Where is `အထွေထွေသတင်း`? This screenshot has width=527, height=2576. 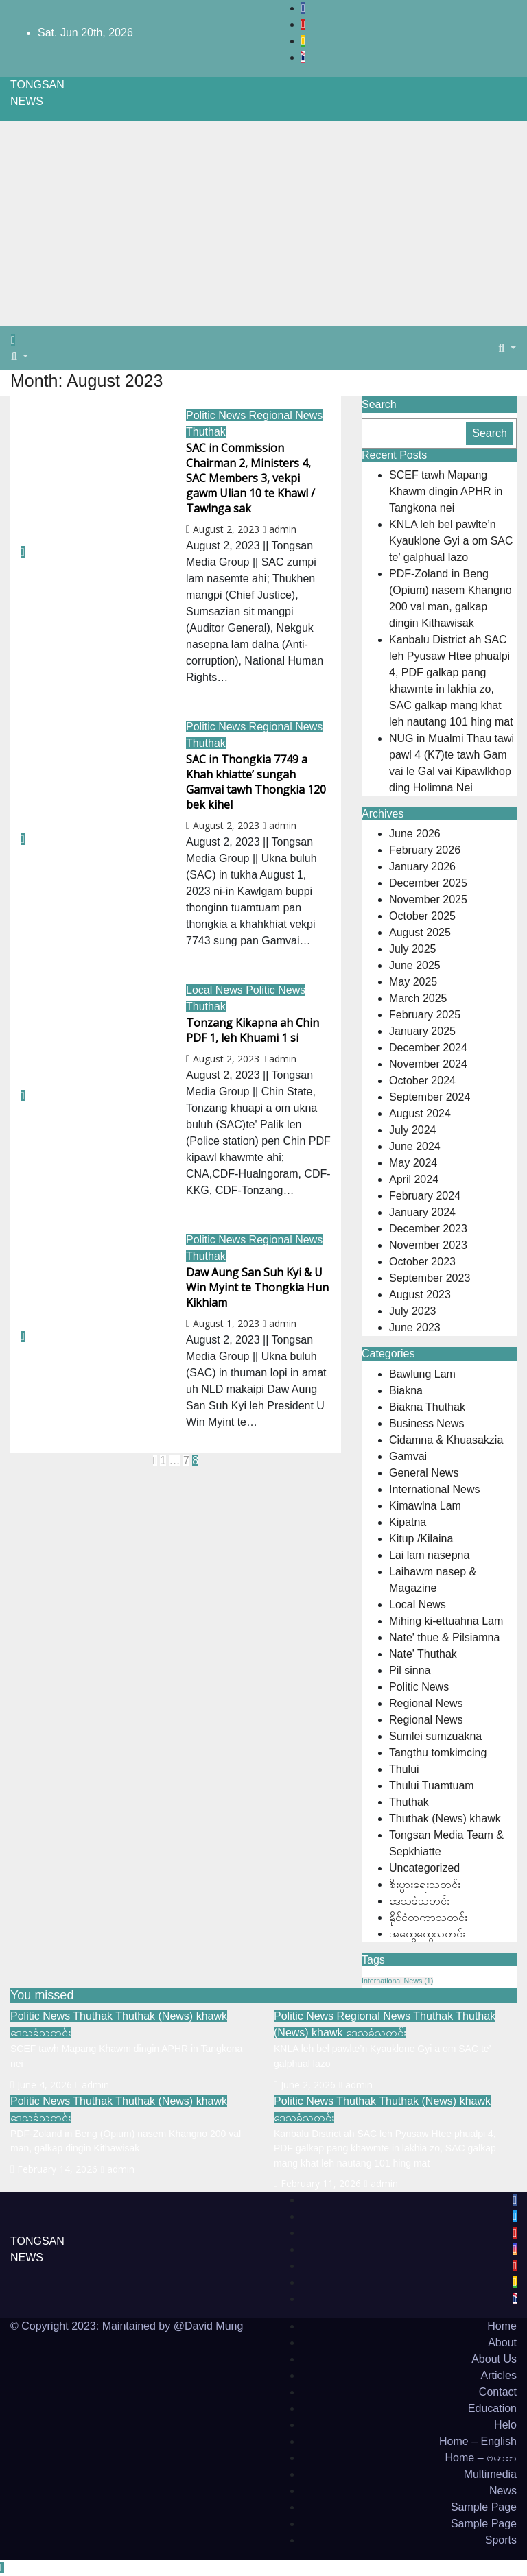 အထွေထွေသတင်း is located at coordinates (427, 1934).